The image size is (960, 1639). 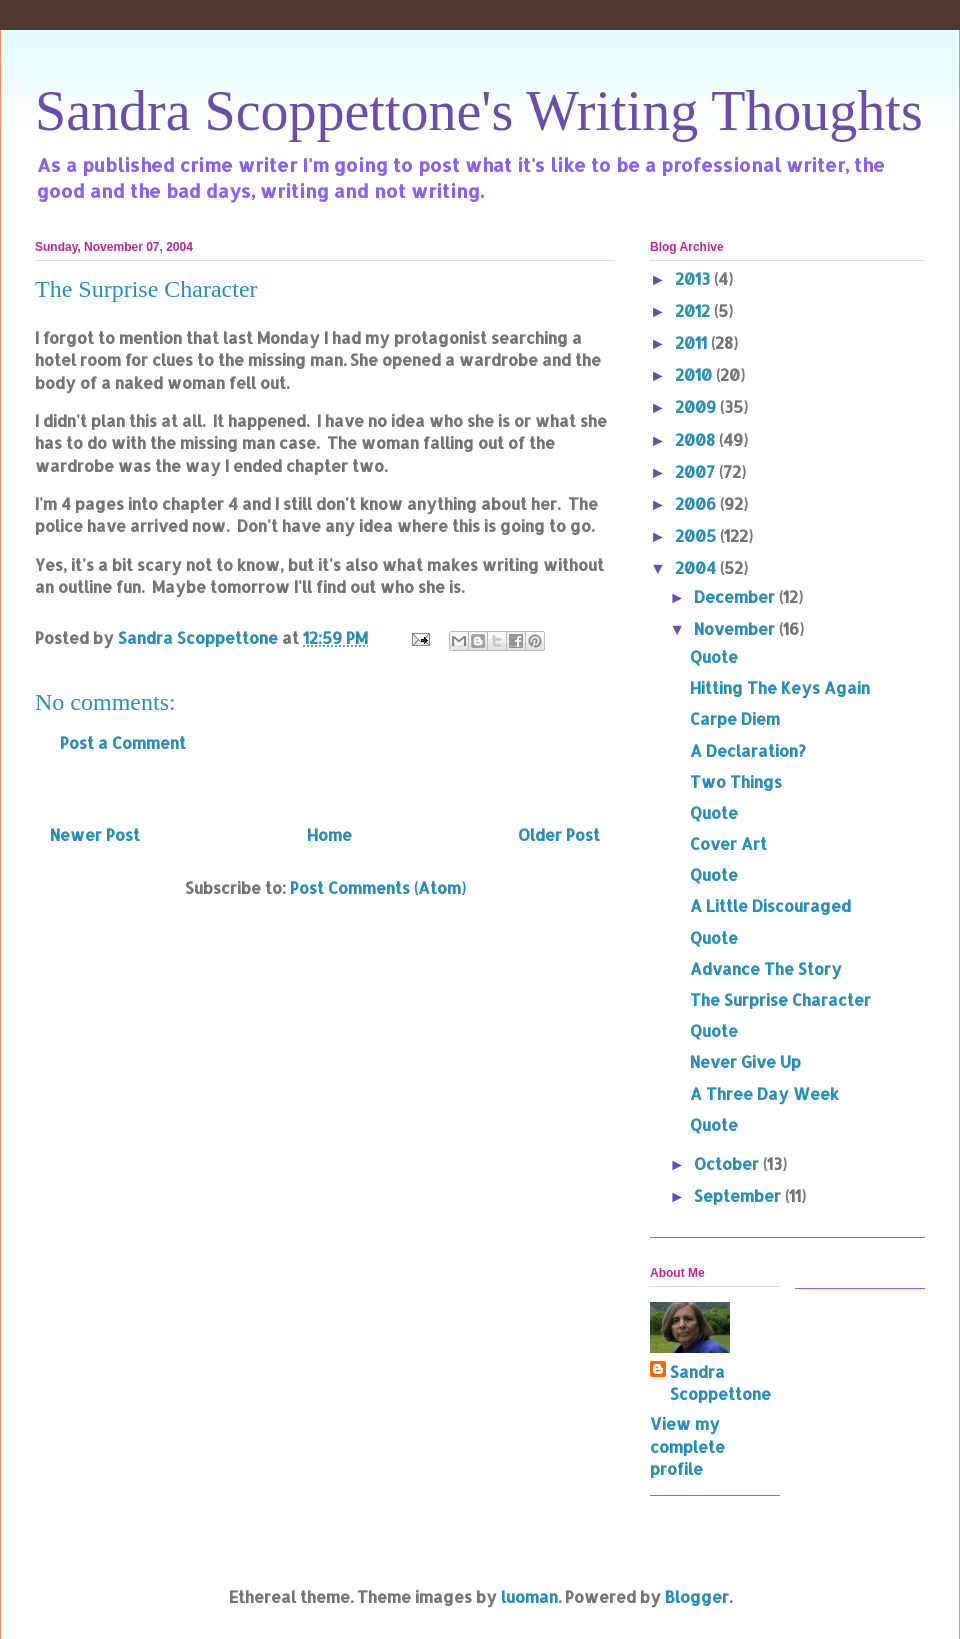 What do you see at coordinates (695, 374) in the screenshot?
I see `2010` at bounding box center [695, 374].